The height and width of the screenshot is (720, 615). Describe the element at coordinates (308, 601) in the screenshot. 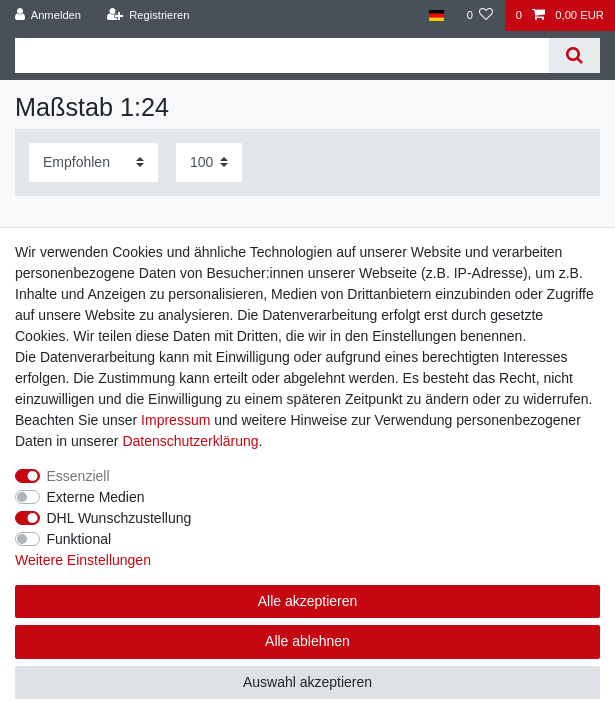

I see `Alle akzeptieren` at that location.